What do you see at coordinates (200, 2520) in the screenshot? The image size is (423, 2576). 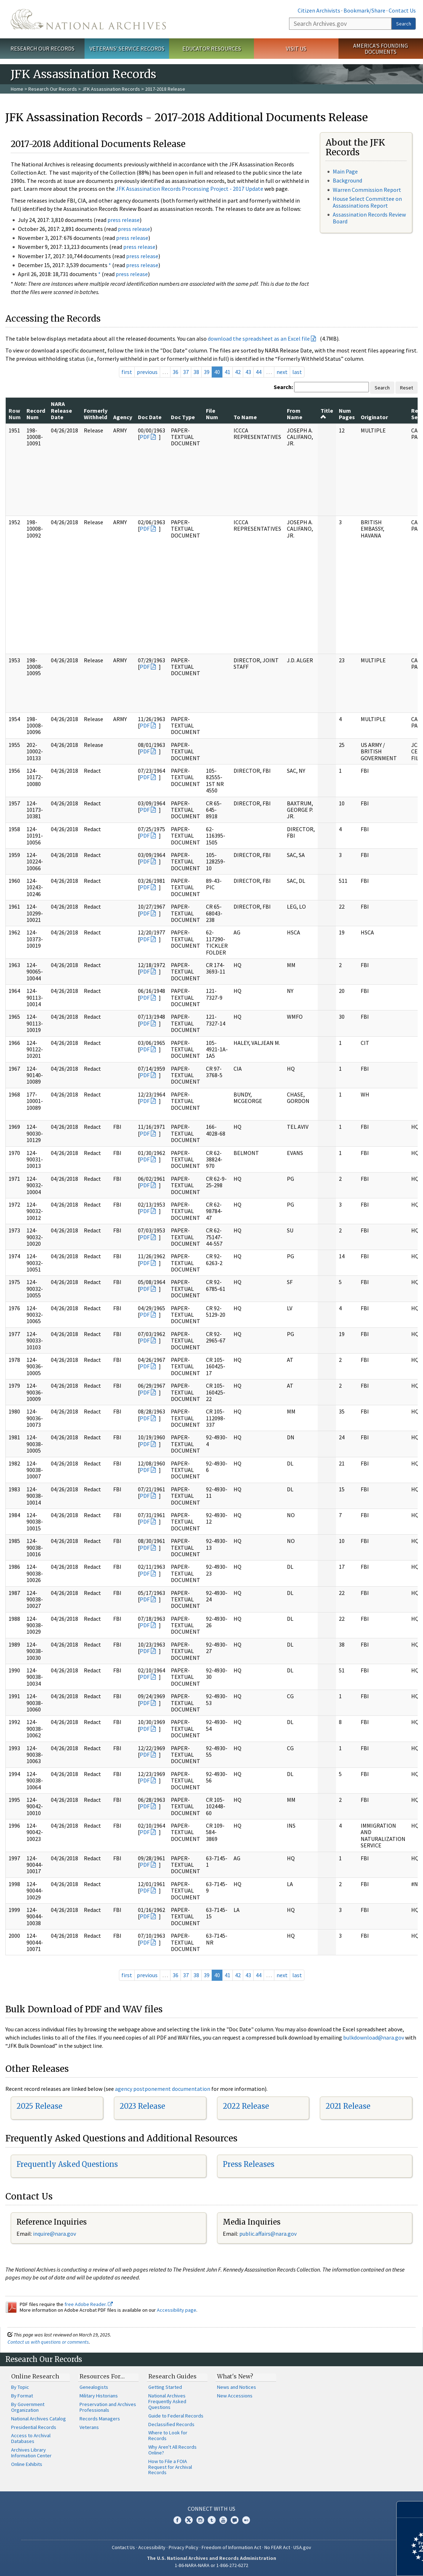 I see `Instagram` at bounding box center [200, 2520].